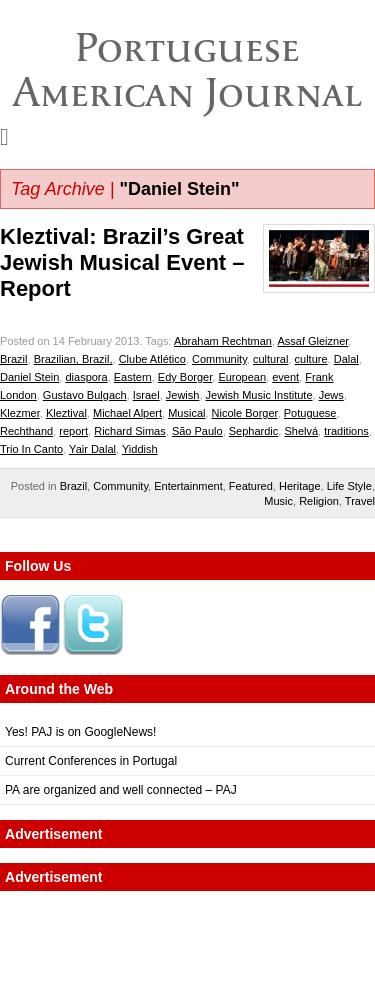  What do you see at coordinates (259, 395) in the screenshot?
I see `Jewish Music Institute` at bounding box center [259, 395].